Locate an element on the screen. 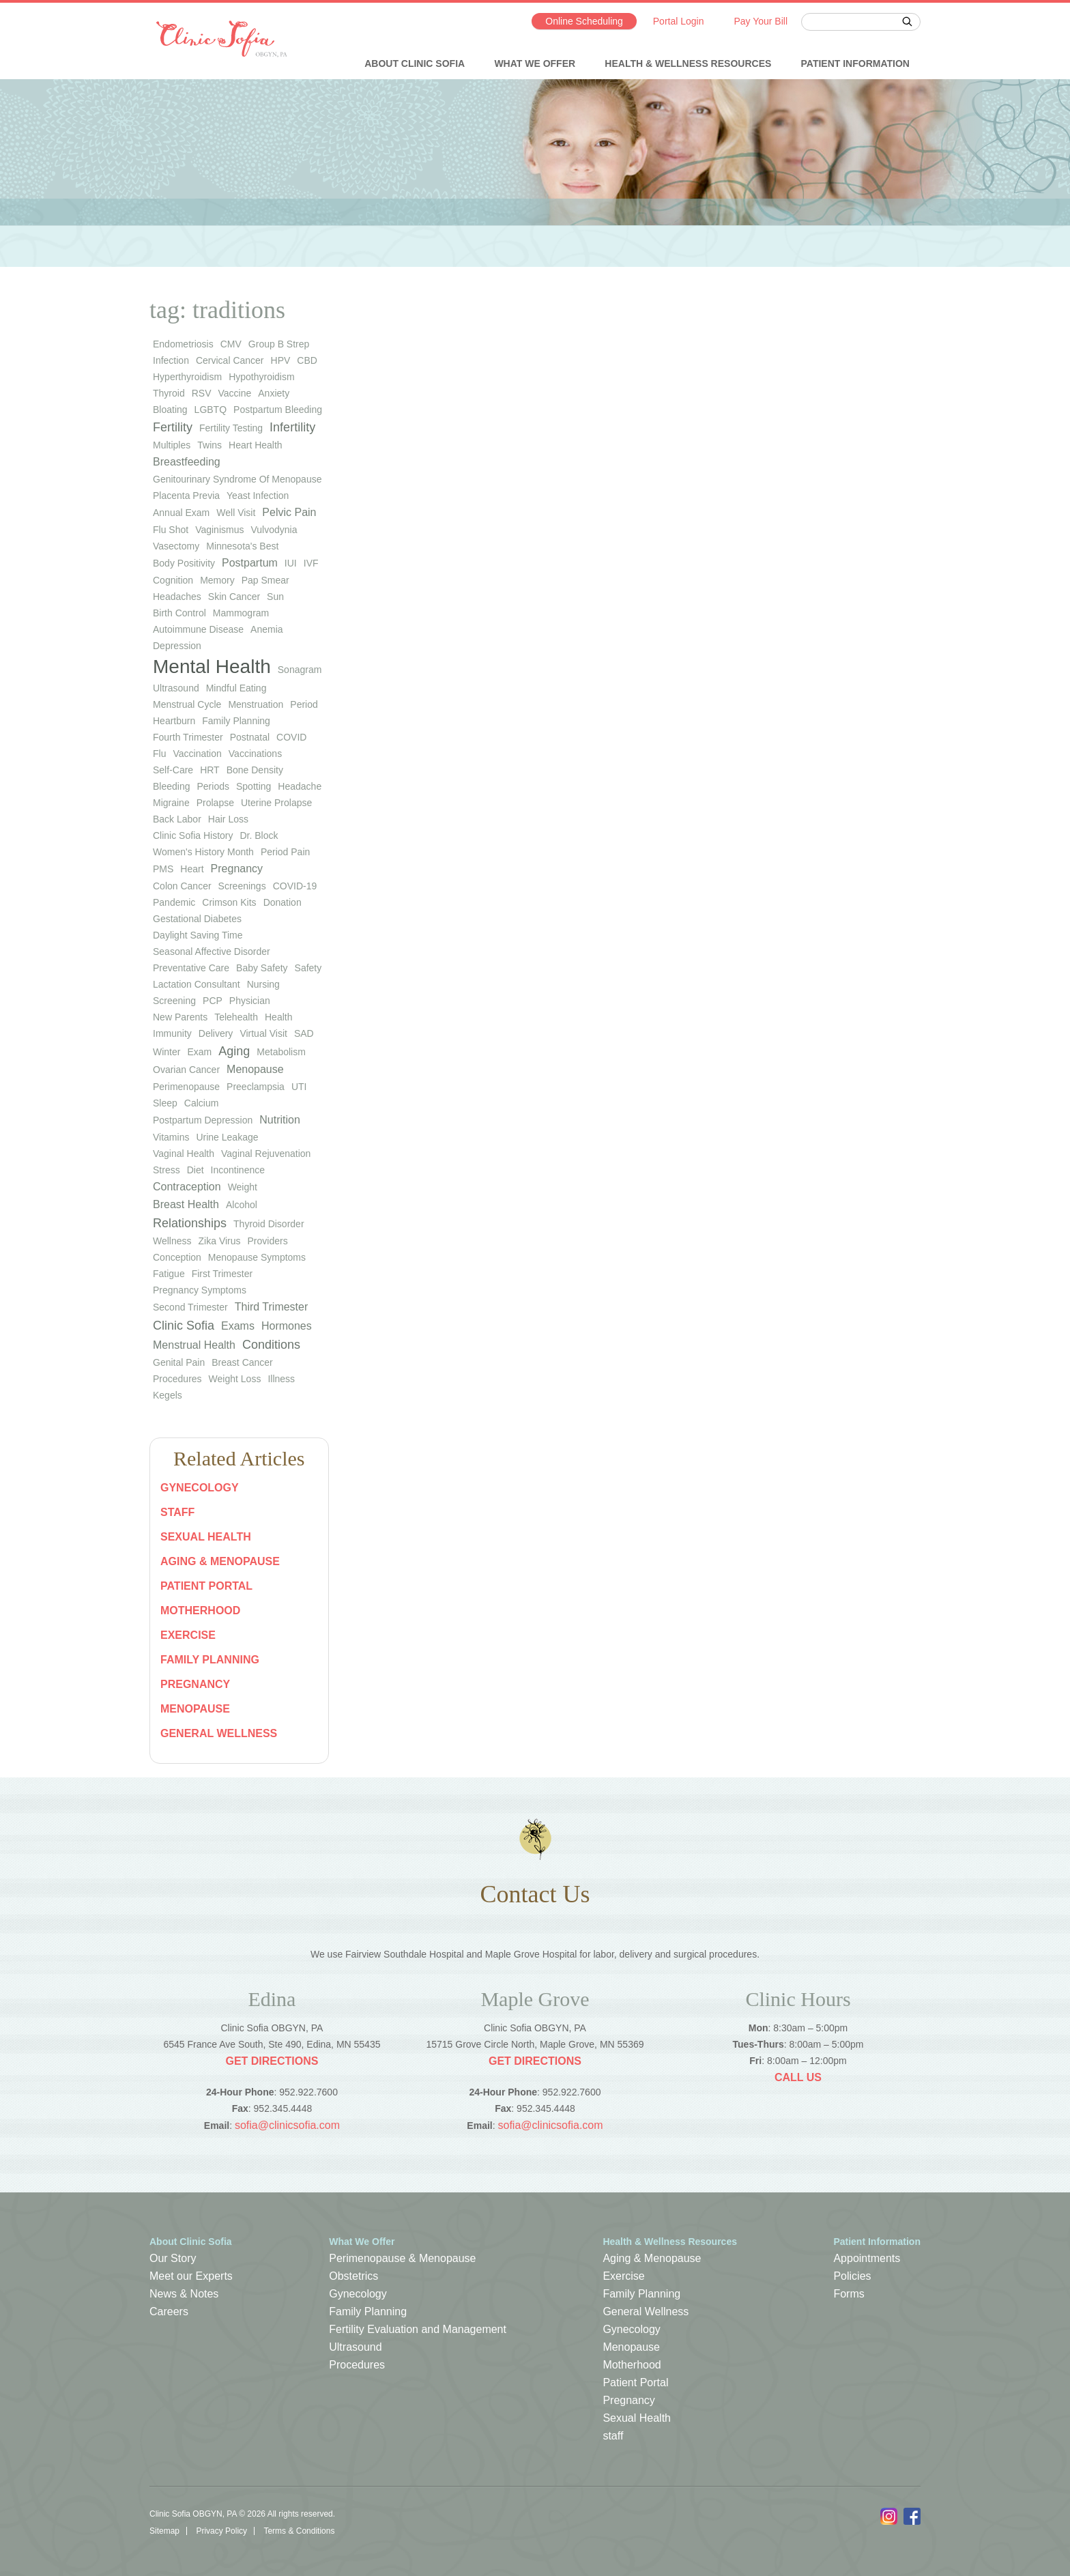  Careers is located at coordinates (168, 2311).